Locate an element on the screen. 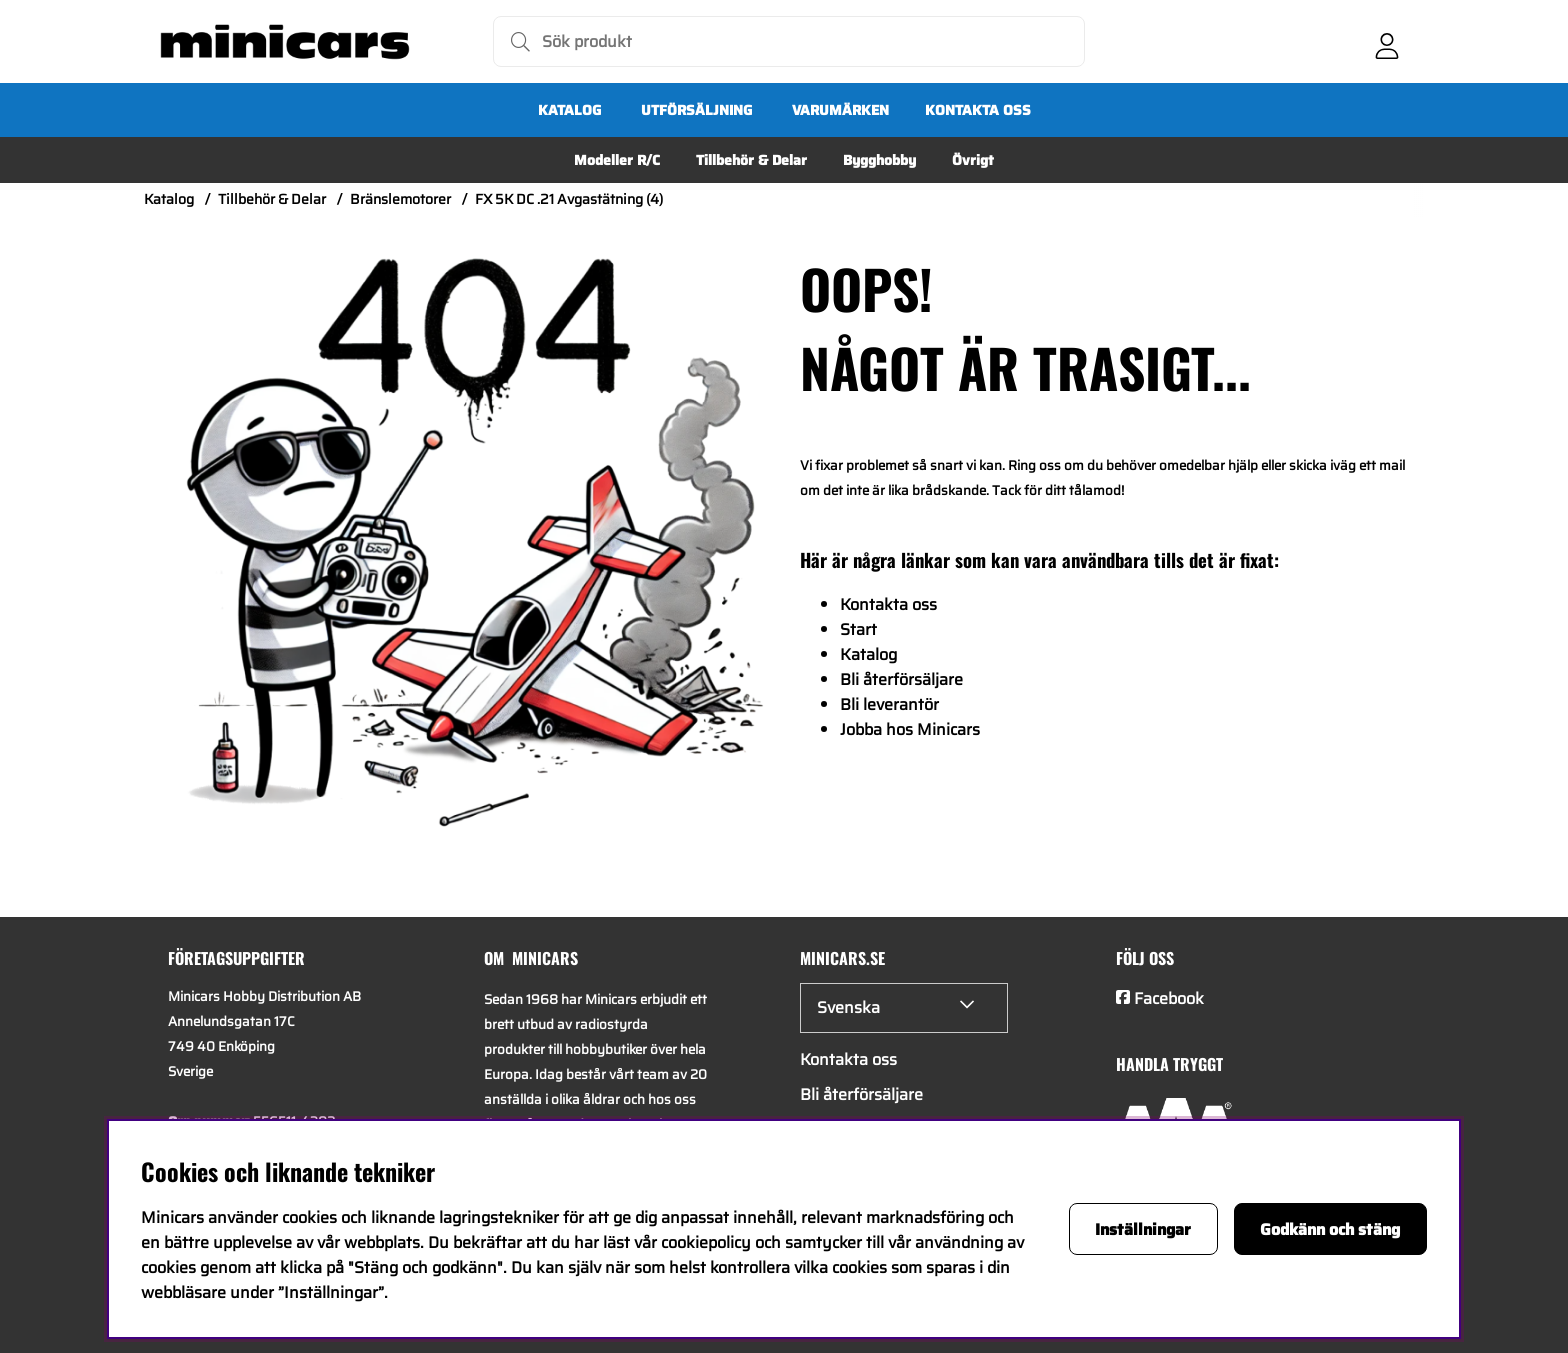 The height and width of the screenshot is (1353, 1568). Bränslemotorer is located at coordinates (400, 199).